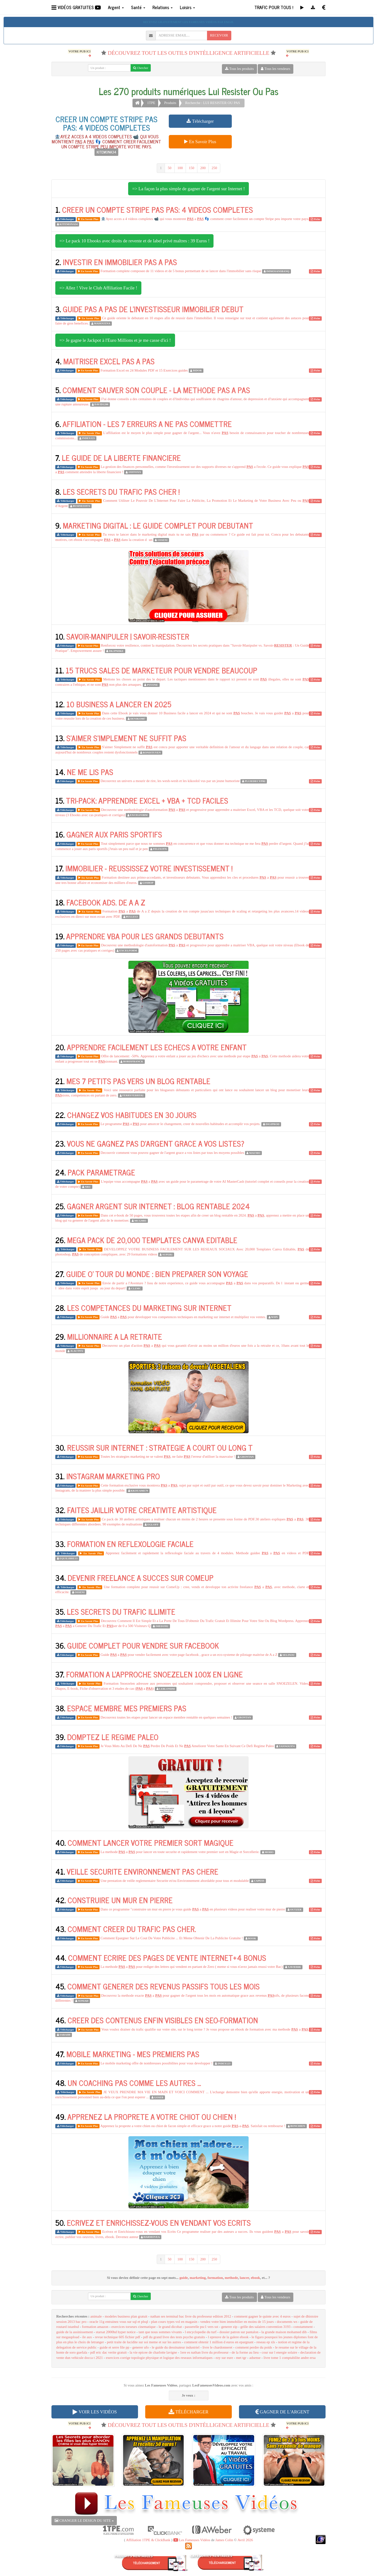 This screenshot has width=377, height=2576. Describe the element at coordinates (114, 2347) in the screenshot. I see `guide et serre file pp` at that location.